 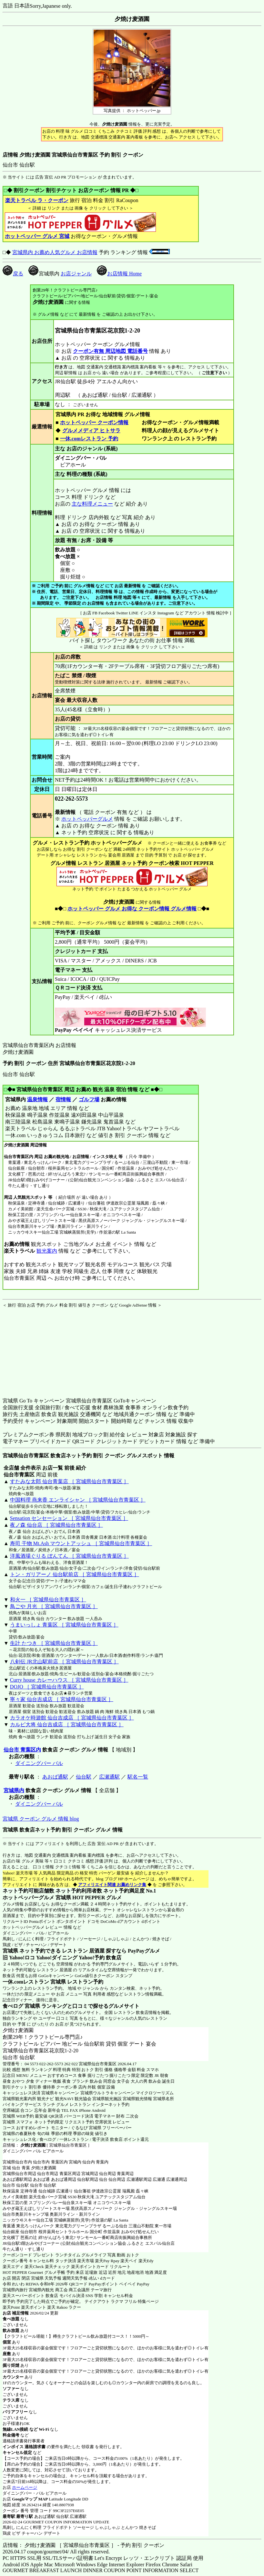 What do you see at coordinates (39, 1763) in the screenshot?
I see `ダイニングバー バル` at bounding box center [39, 1763].